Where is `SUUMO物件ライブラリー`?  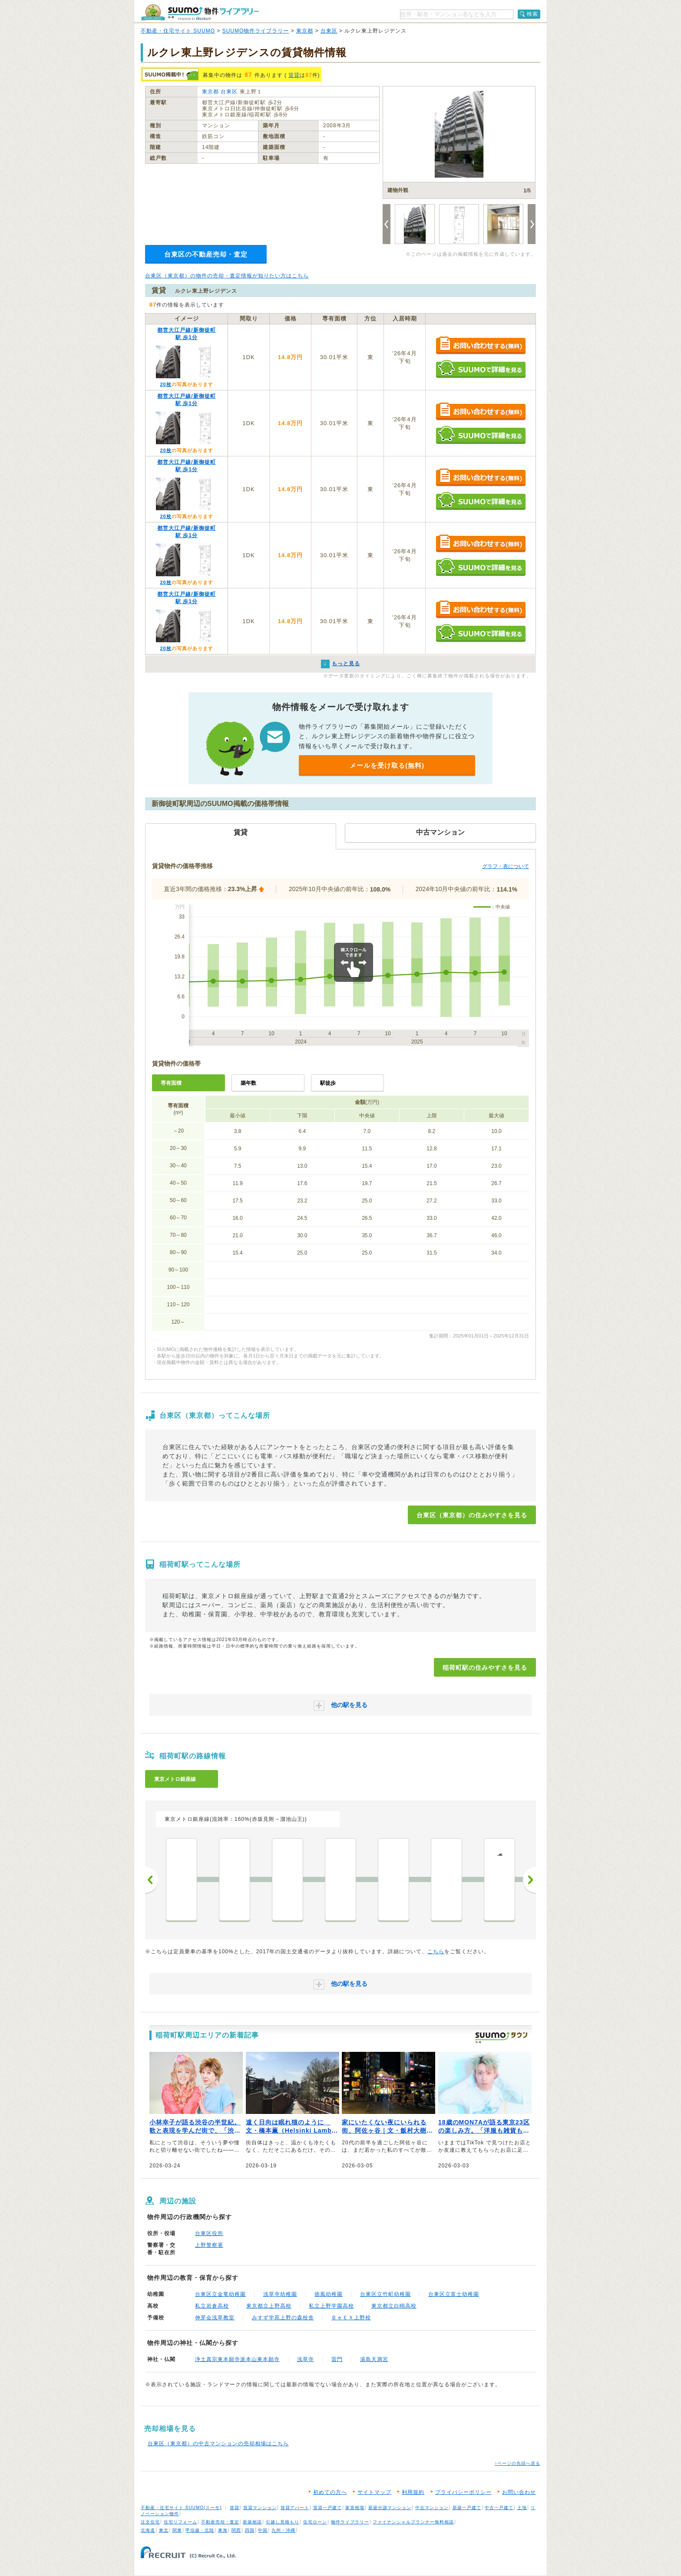 SUUMO物件ライブラリー is located at coordinates (255, 31).